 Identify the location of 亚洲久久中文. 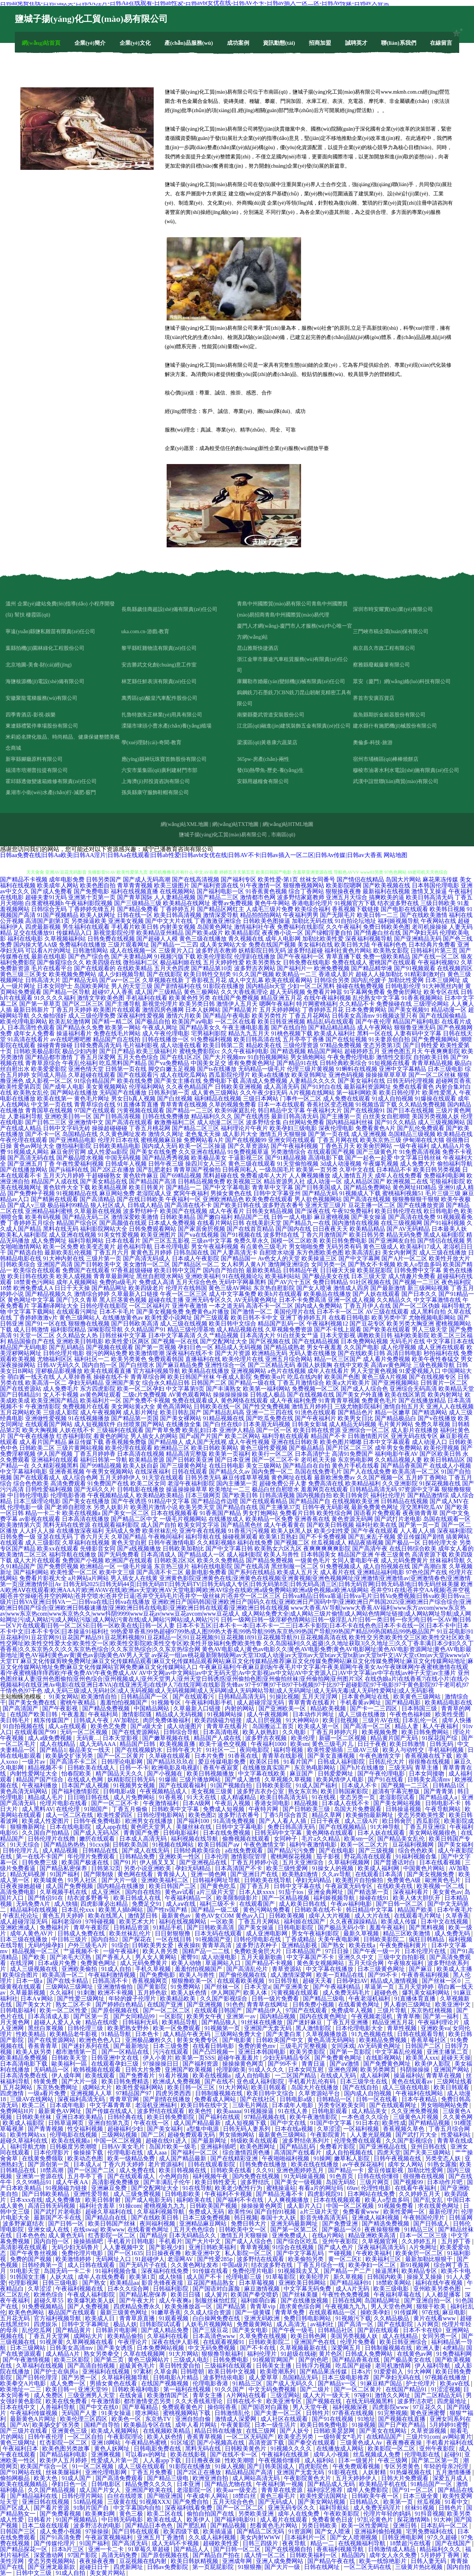
(356, 1957).